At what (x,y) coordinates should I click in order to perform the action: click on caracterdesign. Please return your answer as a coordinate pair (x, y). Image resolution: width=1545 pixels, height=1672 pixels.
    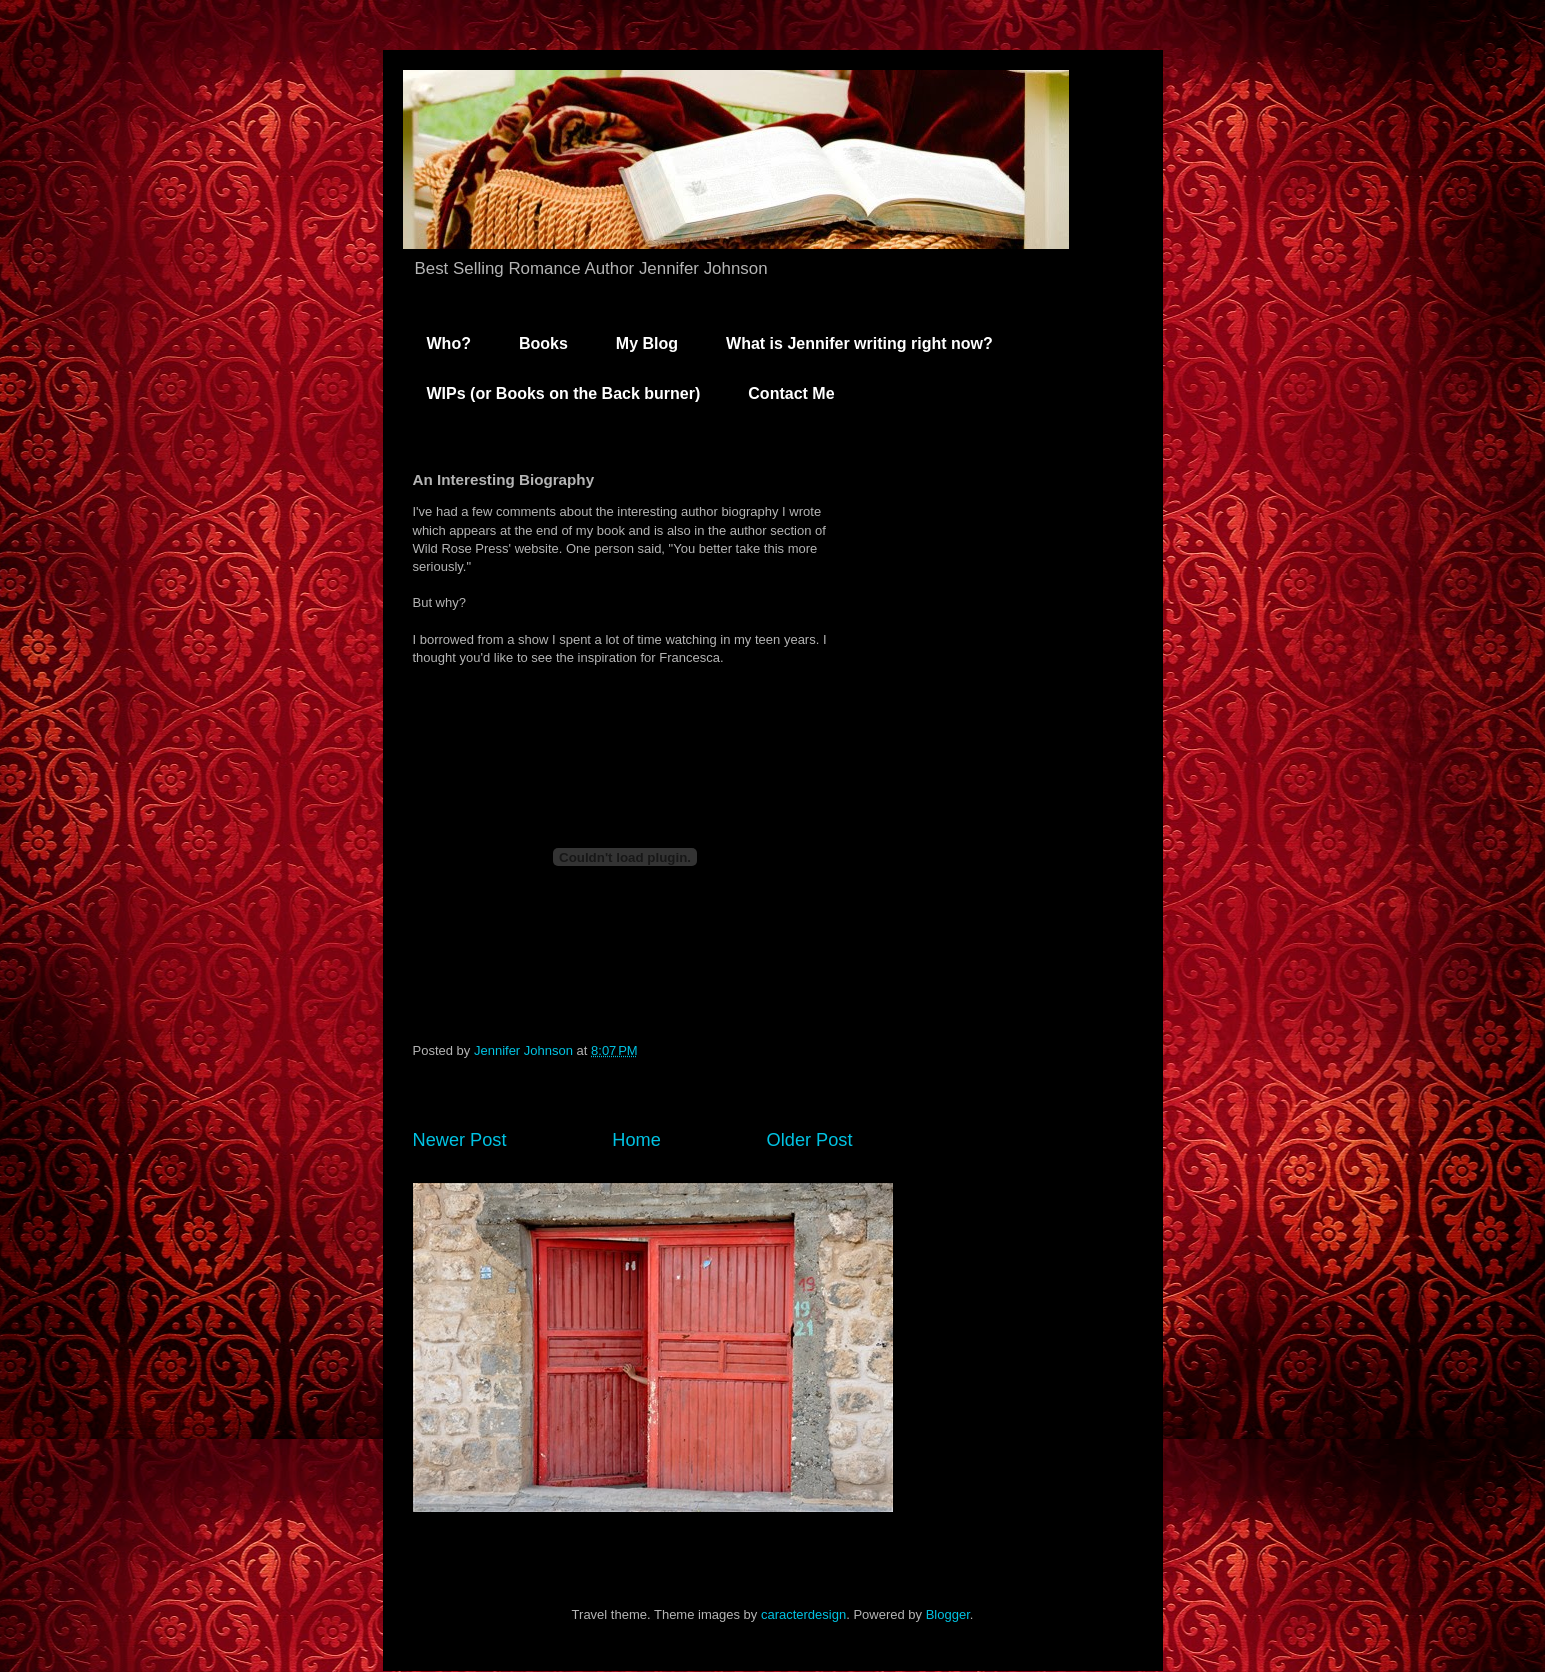
    Looking at the image, I should click on (803, 1614).